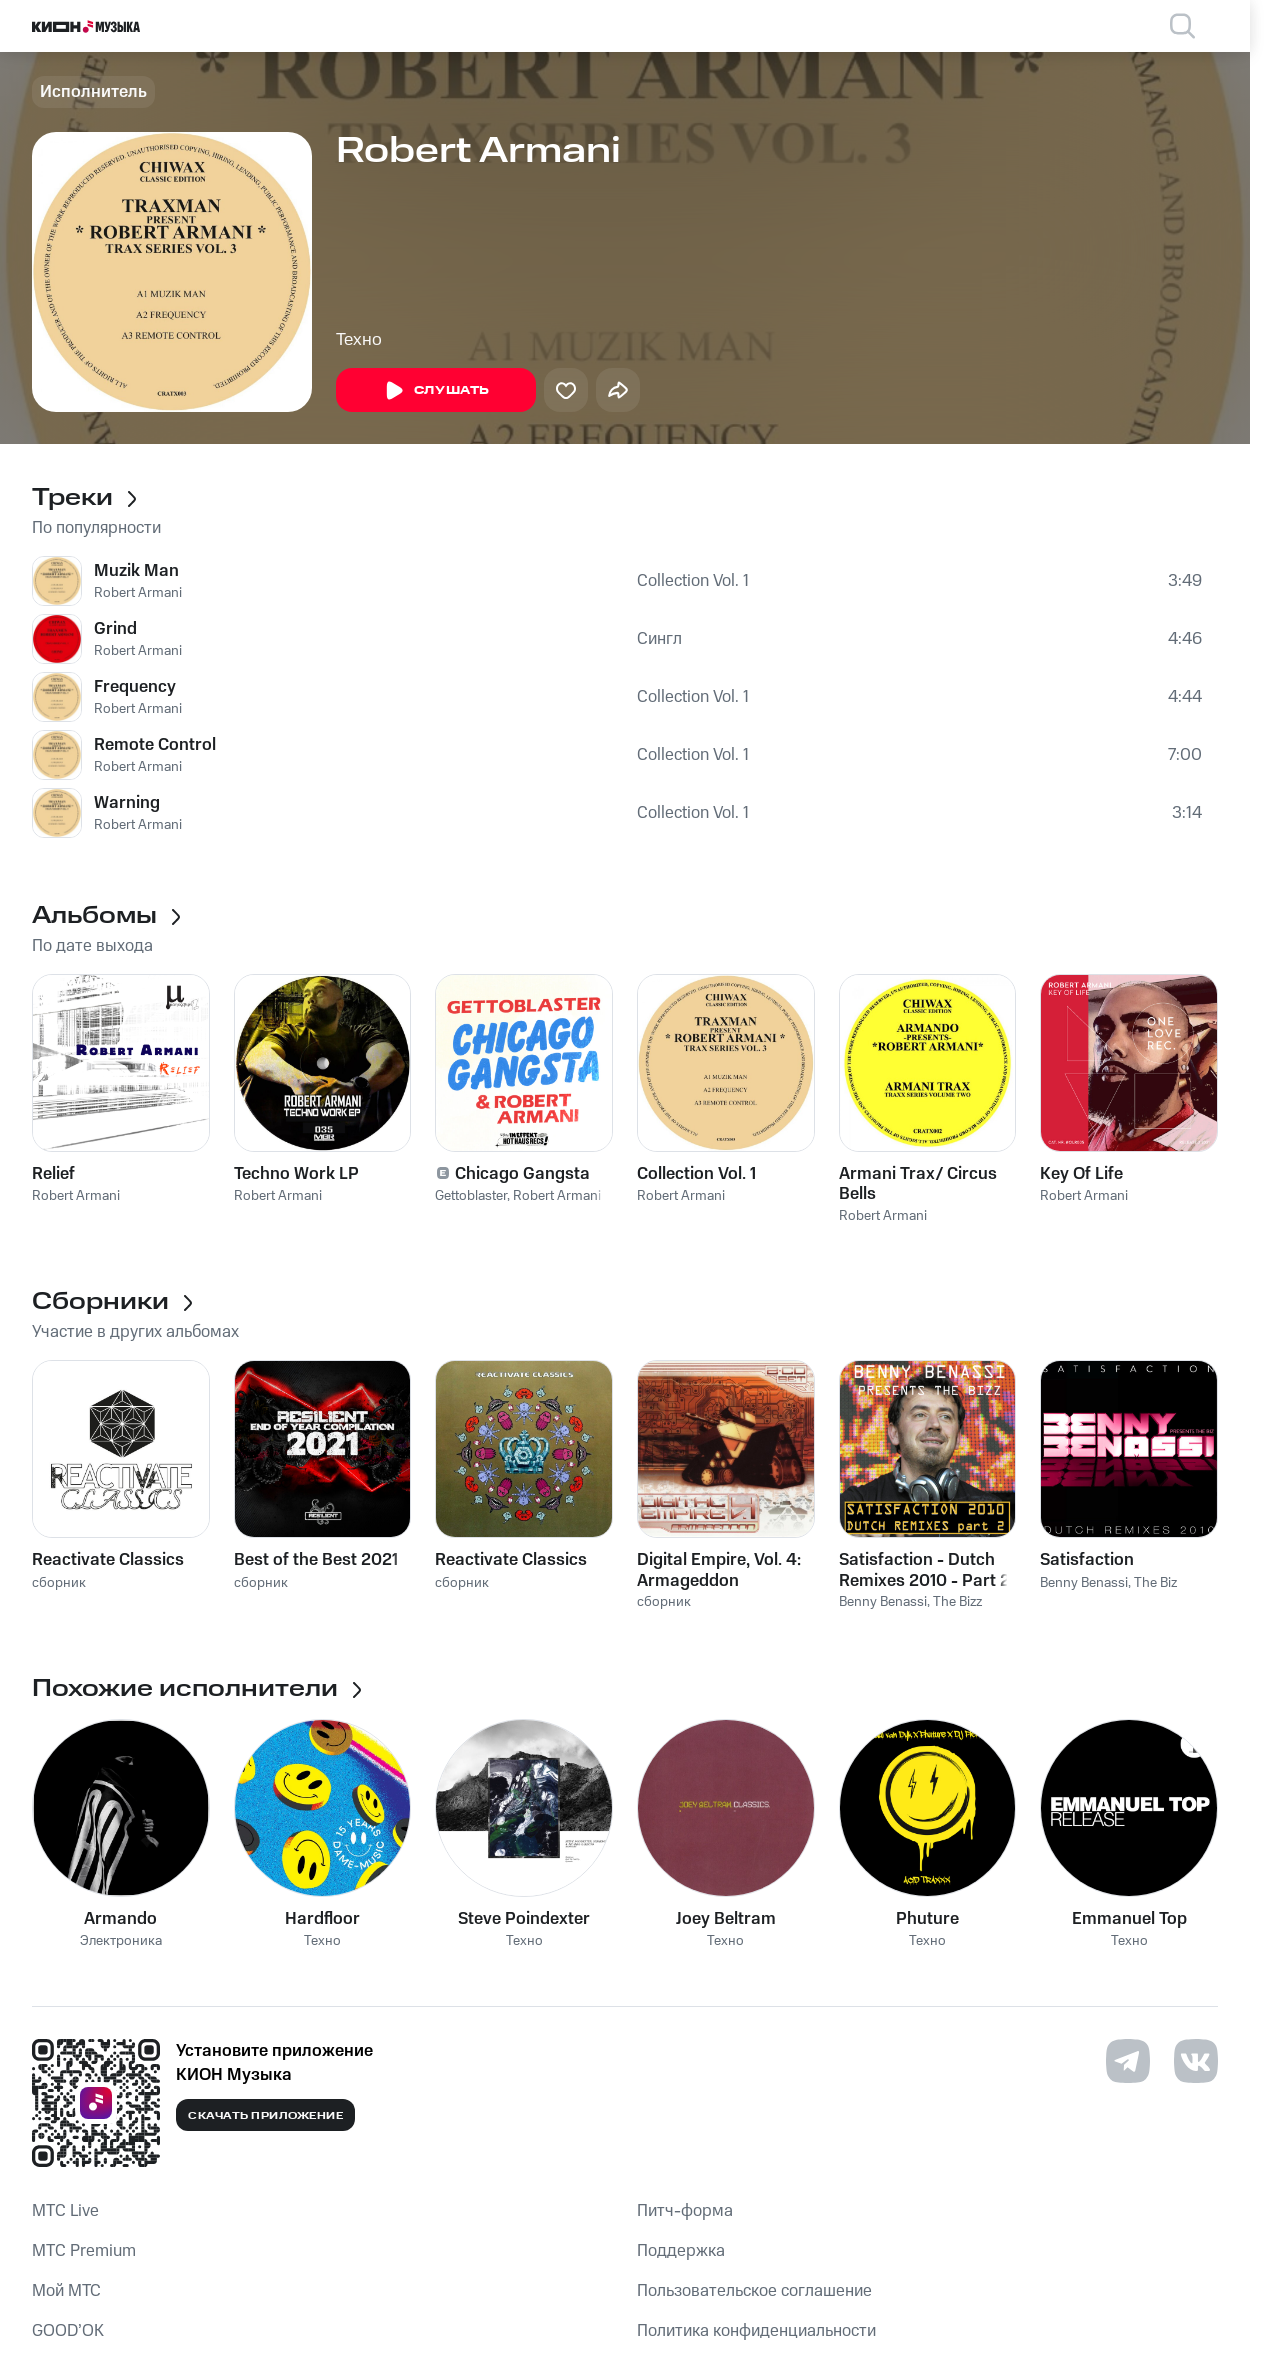 The width and height of the screenshot is (1265, 2360). What do you see at coordinates (681, 2251) in the screenshot?
I see `Поддержка` at bounding box center [681, 2251].